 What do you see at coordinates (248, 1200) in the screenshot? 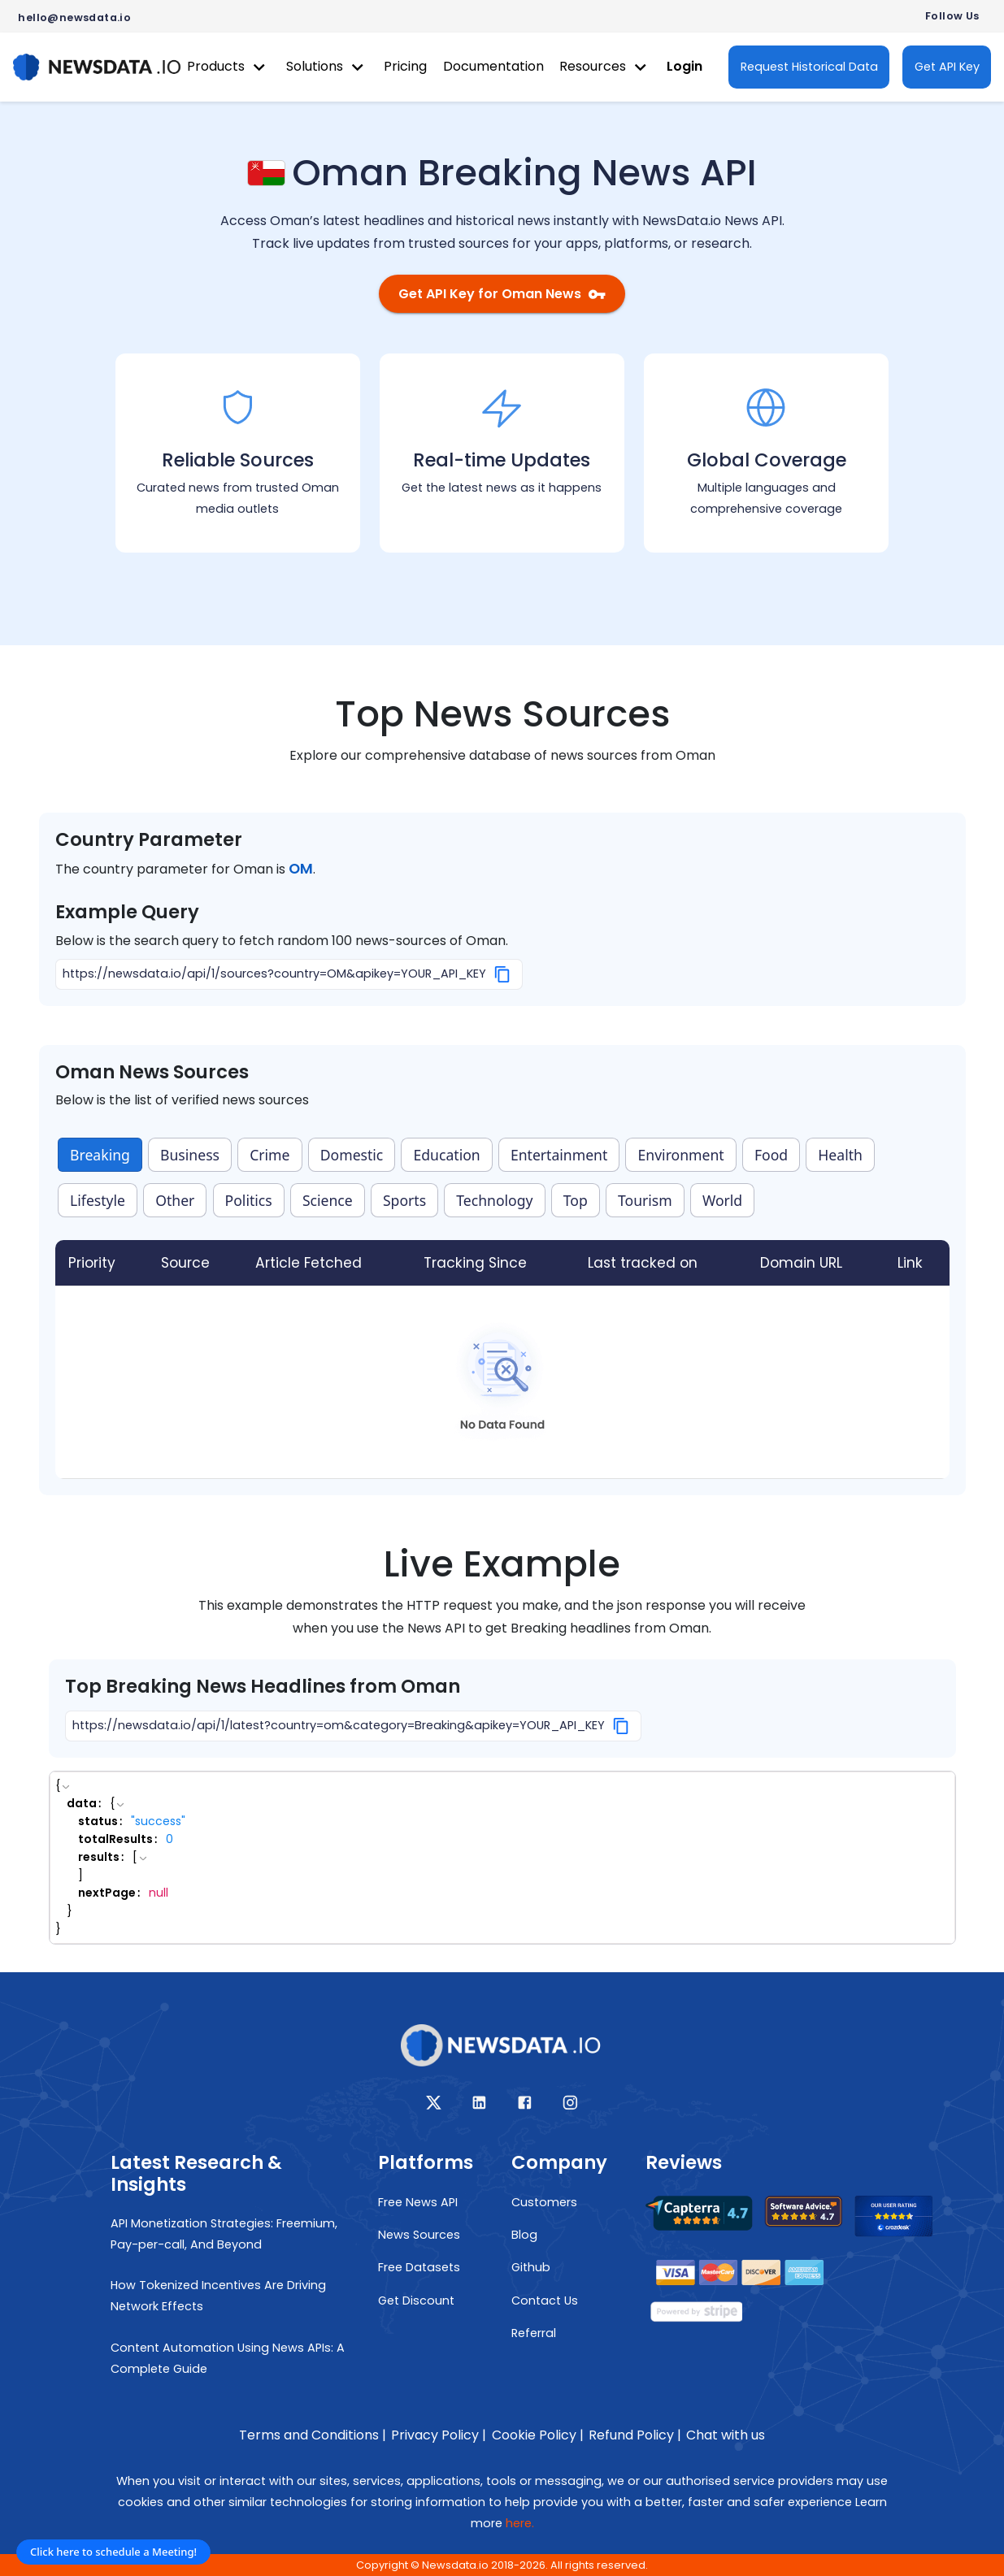
I see `Politics` at bounding box center [248, 1200].